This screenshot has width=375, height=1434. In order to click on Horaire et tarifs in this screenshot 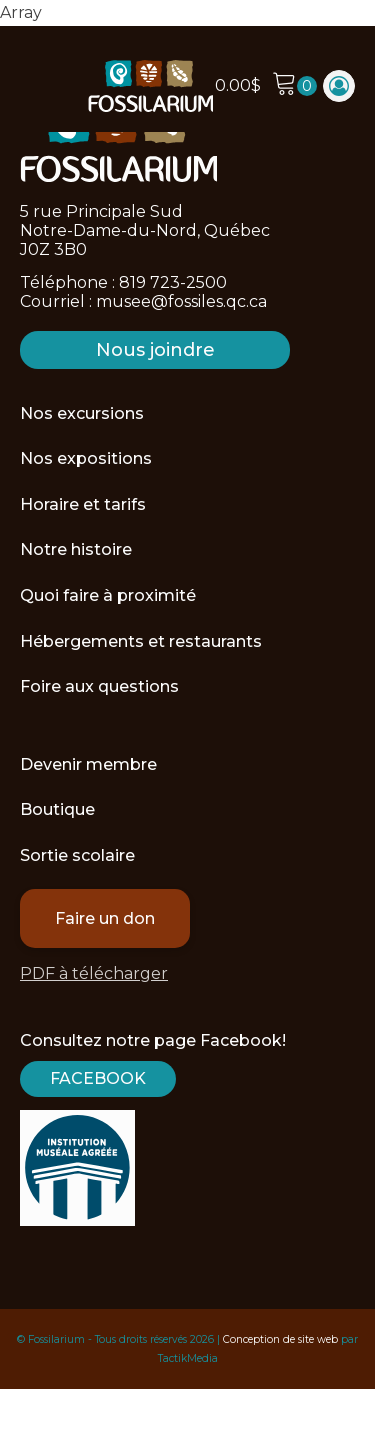, I will do `click(83, 504)`.